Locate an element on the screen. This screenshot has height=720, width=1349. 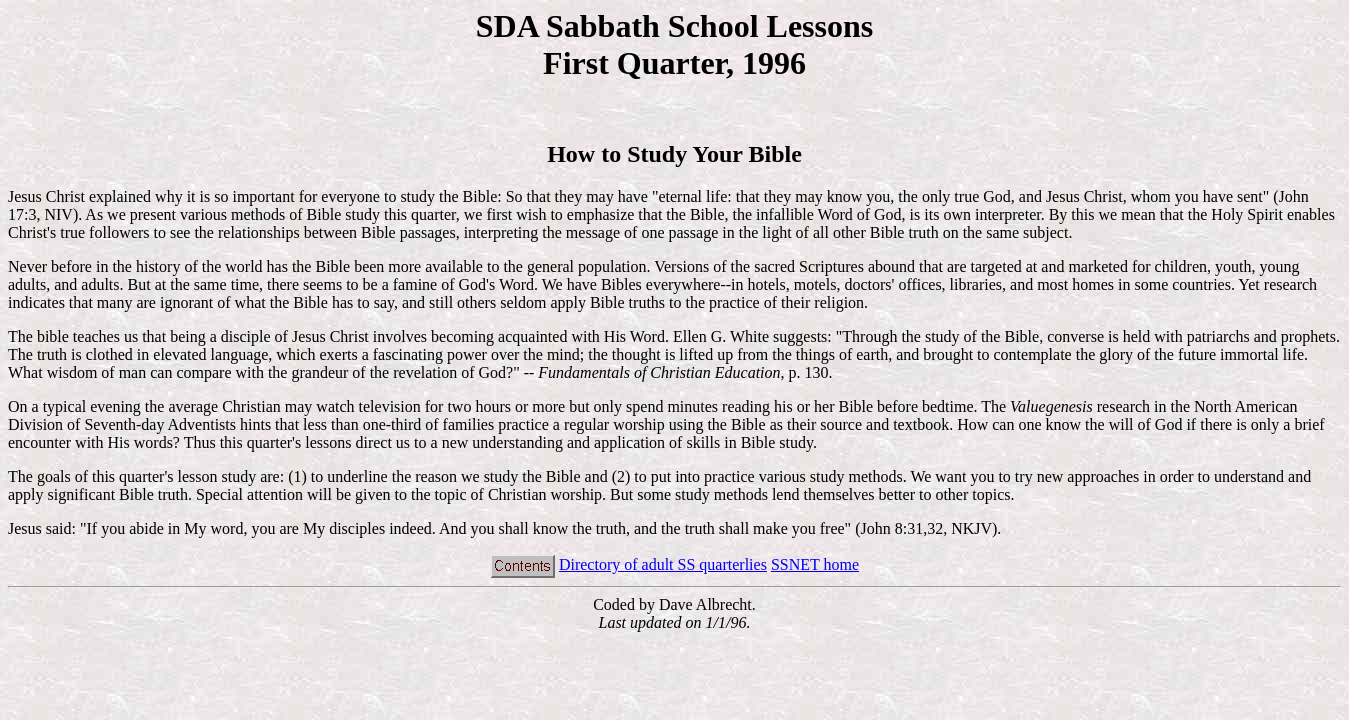
Directory of adult SS quarterlies is located at coordinates (663, 564).